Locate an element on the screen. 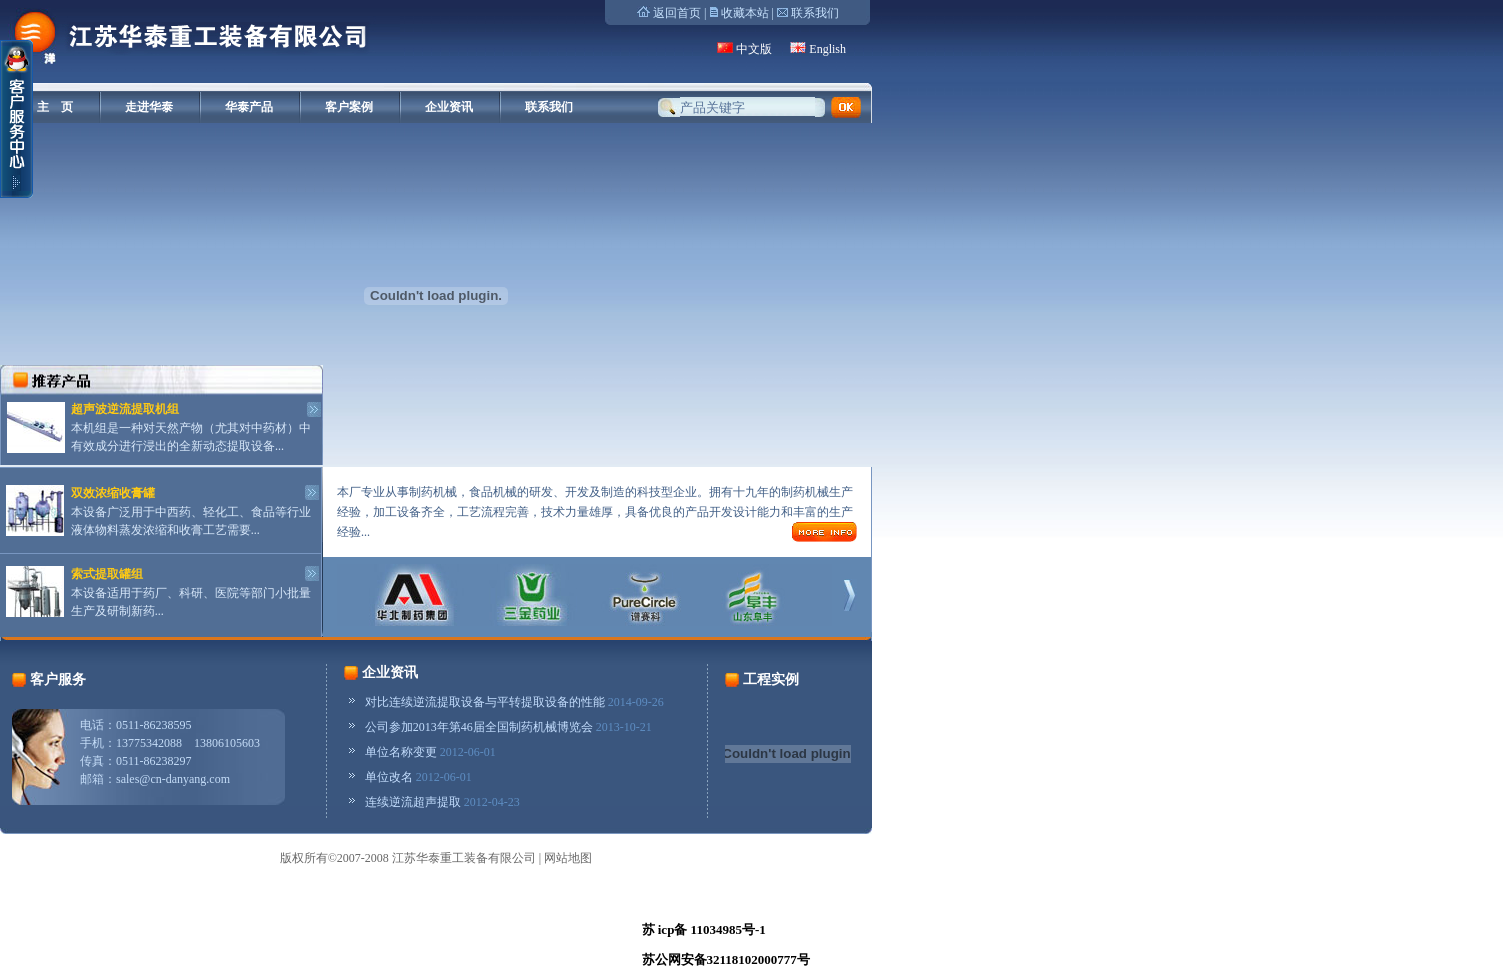  返回首页 is located at coordinates (677, 13).